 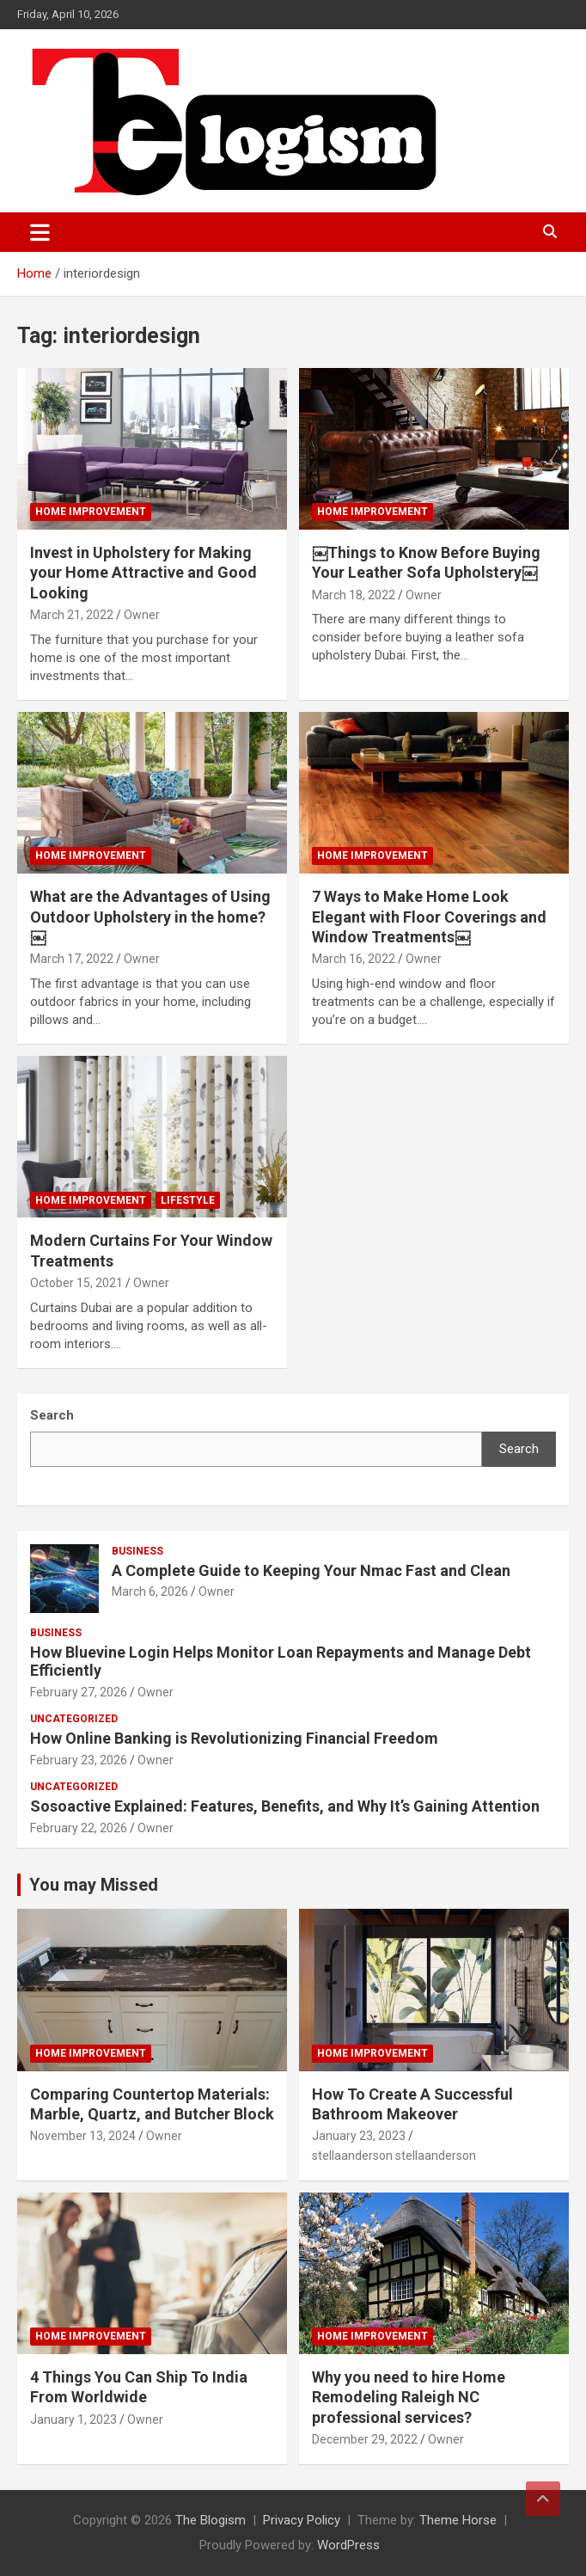 What do you see at coordinates (353, 595) in the screenshot?
I see `March 18, 2022` at bounding box center [353, 595].